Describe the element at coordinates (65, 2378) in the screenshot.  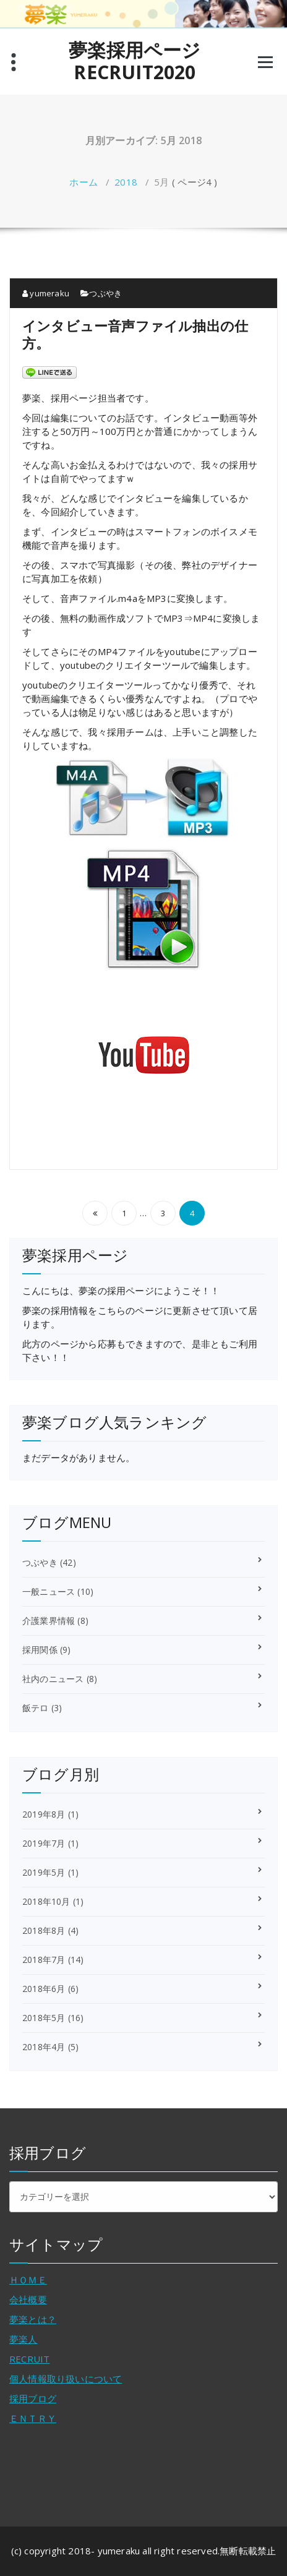
I see `個人情報取り扱いについて` at that location.